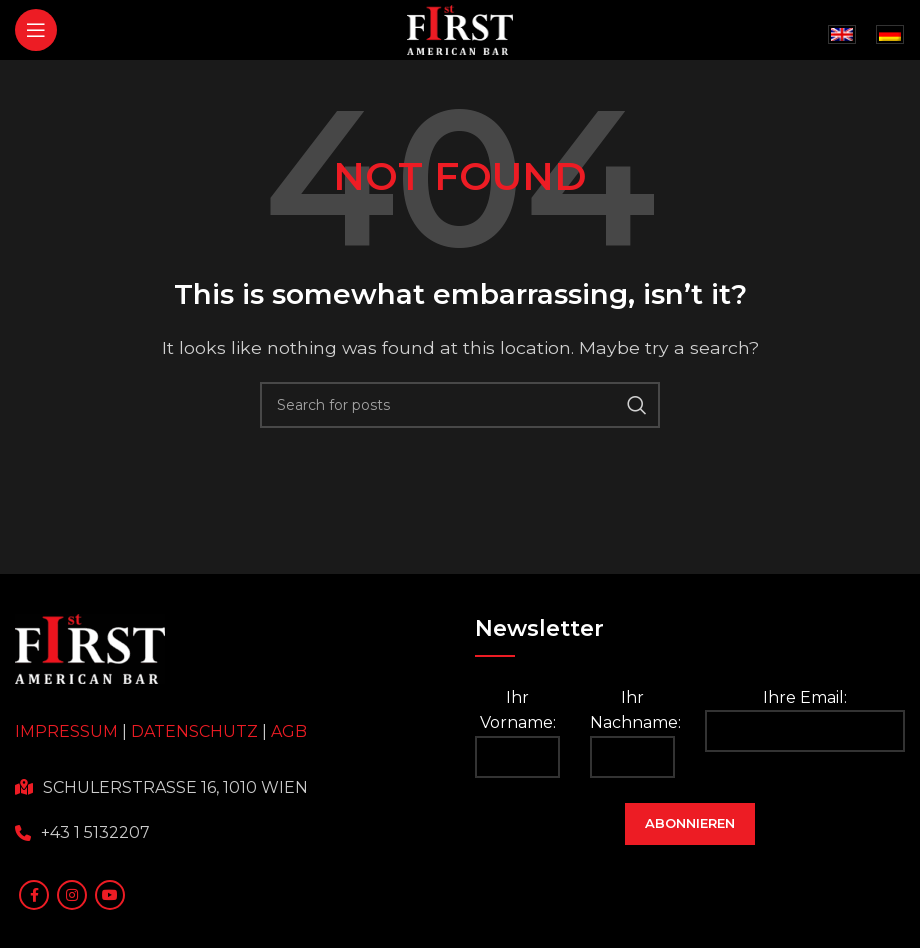 The image size is (920, 948). What do you see at coordinates (517, 733) in the screenshot?
I see `Ihr Vorname:` at bounding box center [517, 733].